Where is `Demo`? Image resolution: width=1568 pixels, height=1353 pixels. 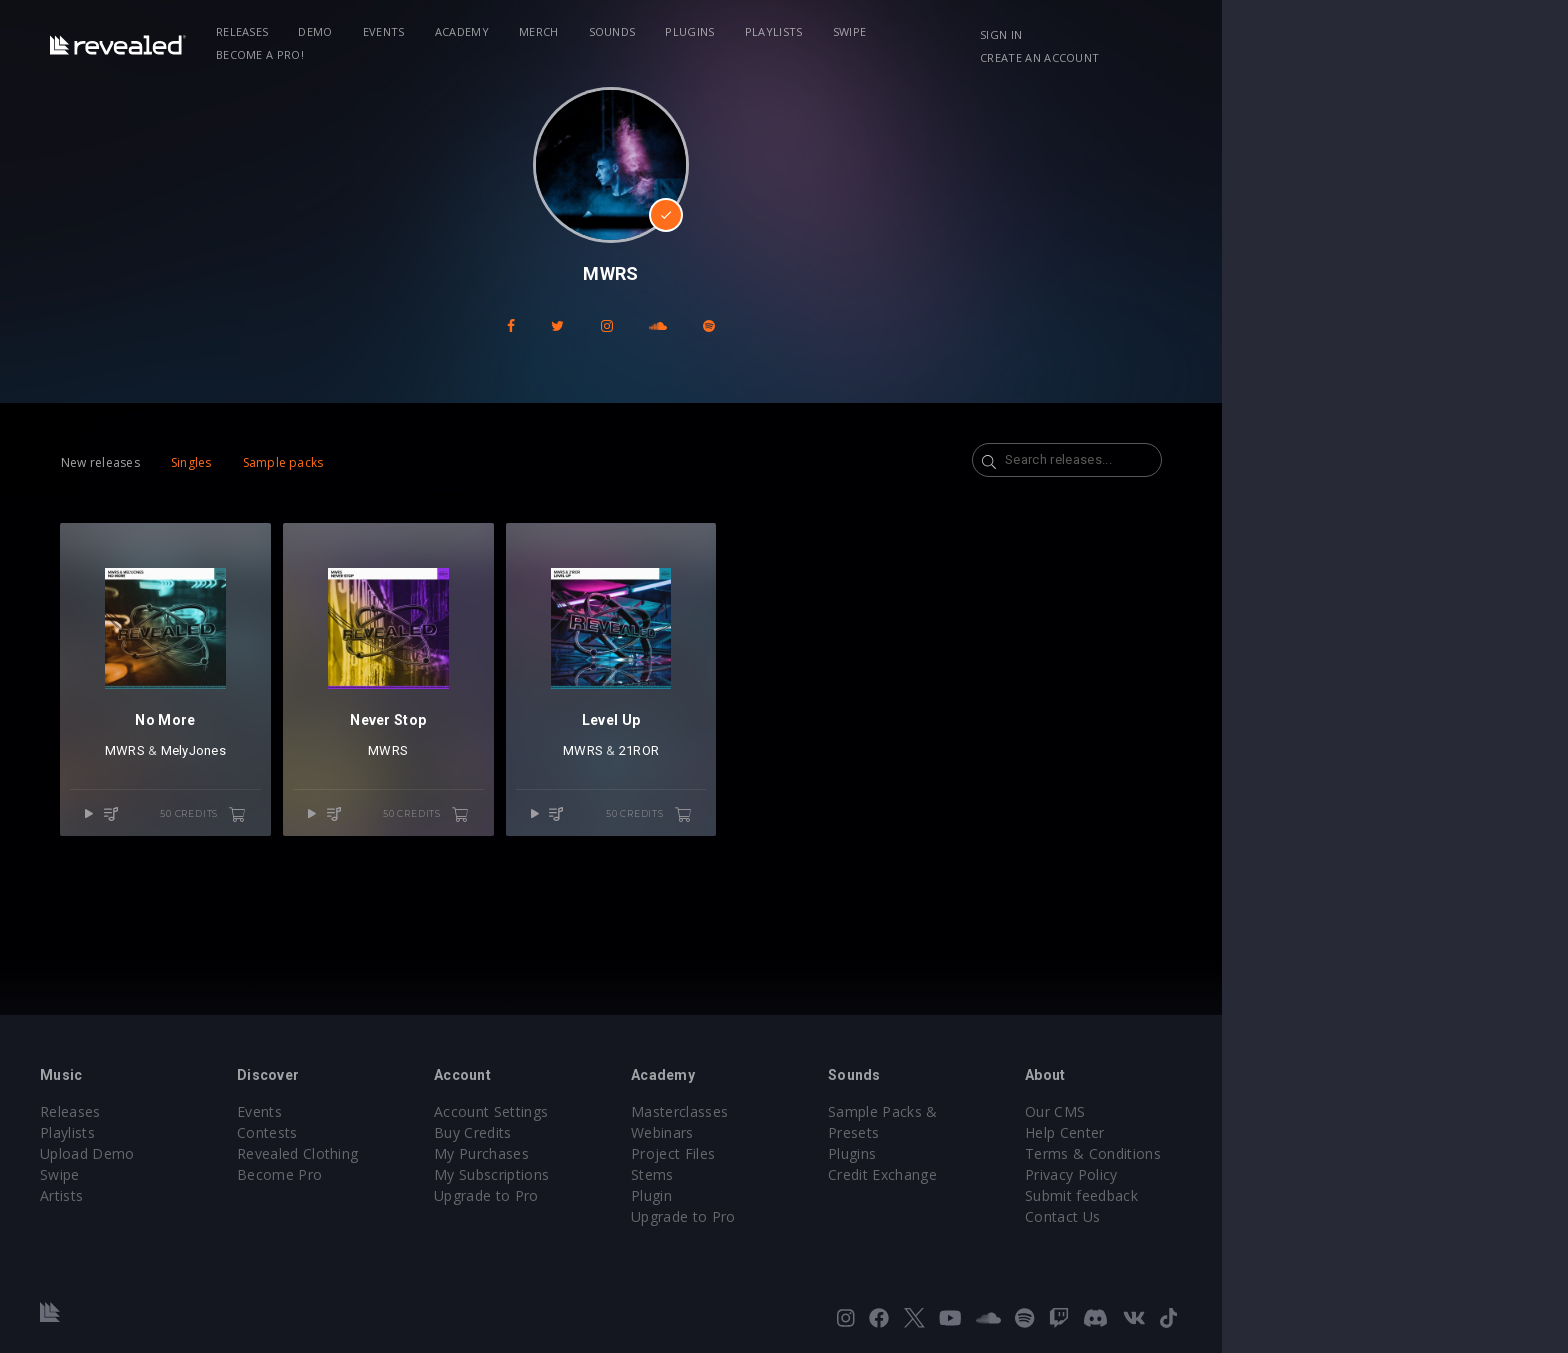
Demo is located at coordinates (446, 31).